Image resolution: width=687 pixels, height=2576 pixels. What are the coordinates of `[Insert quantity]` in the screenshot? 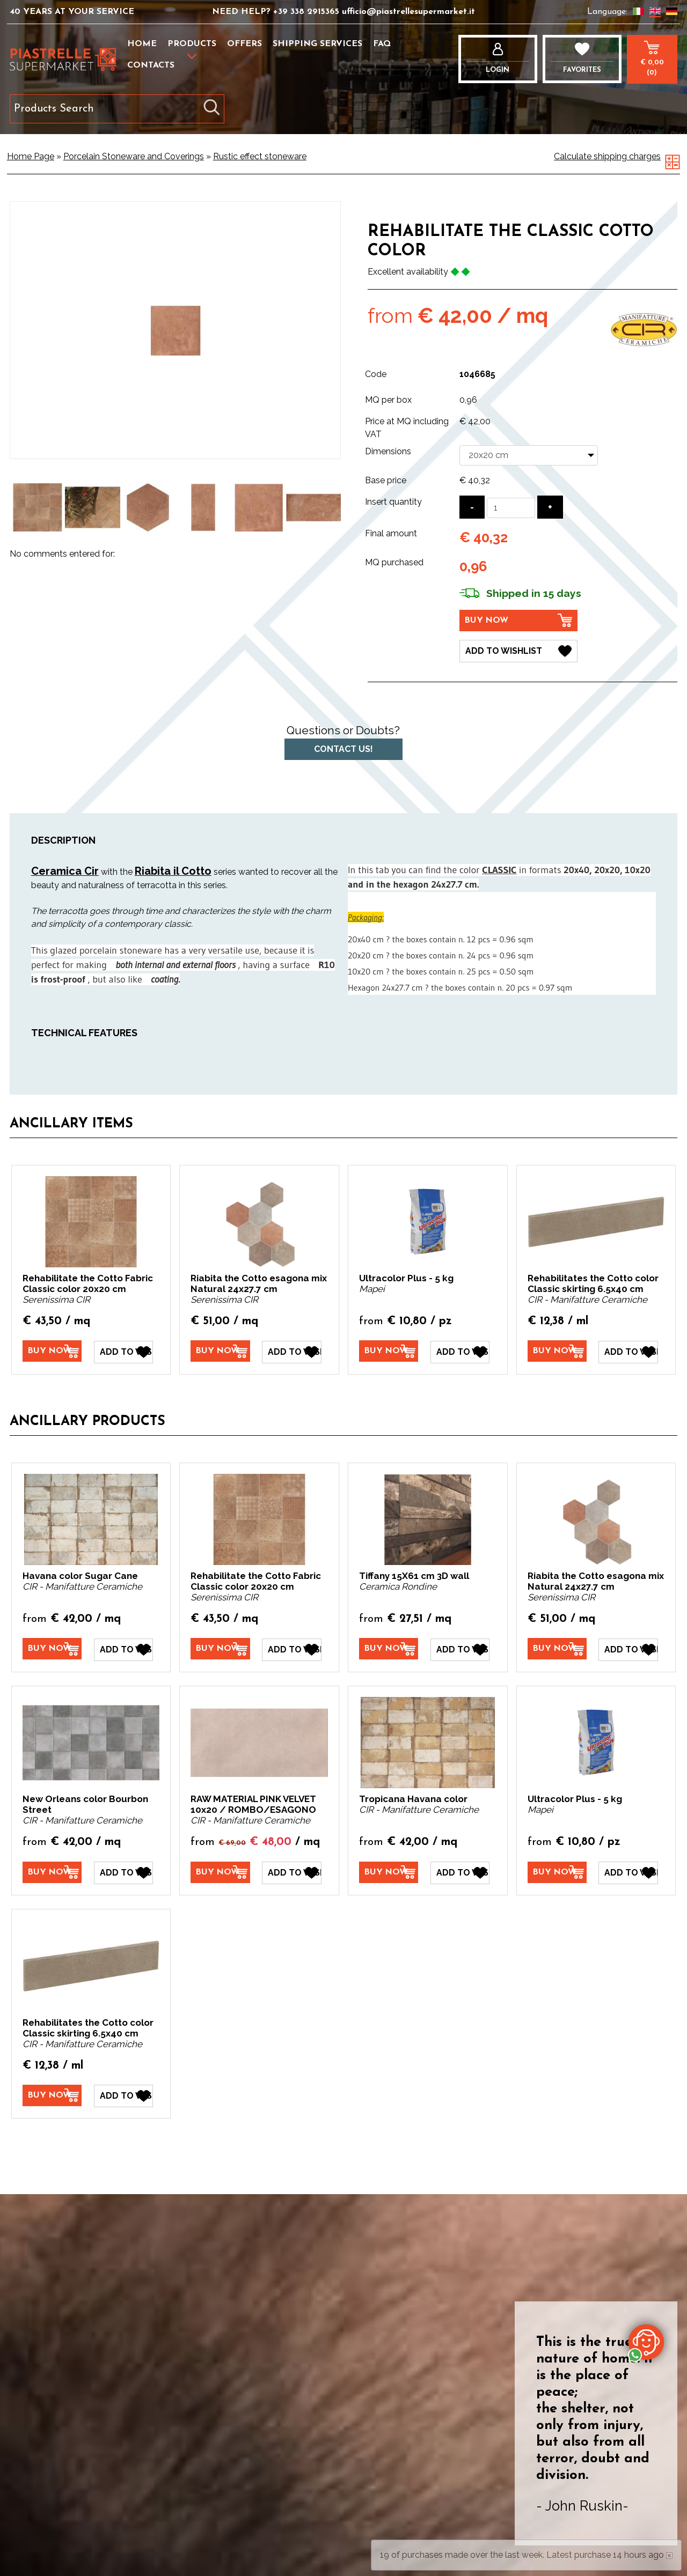 It's located at (511, 508).